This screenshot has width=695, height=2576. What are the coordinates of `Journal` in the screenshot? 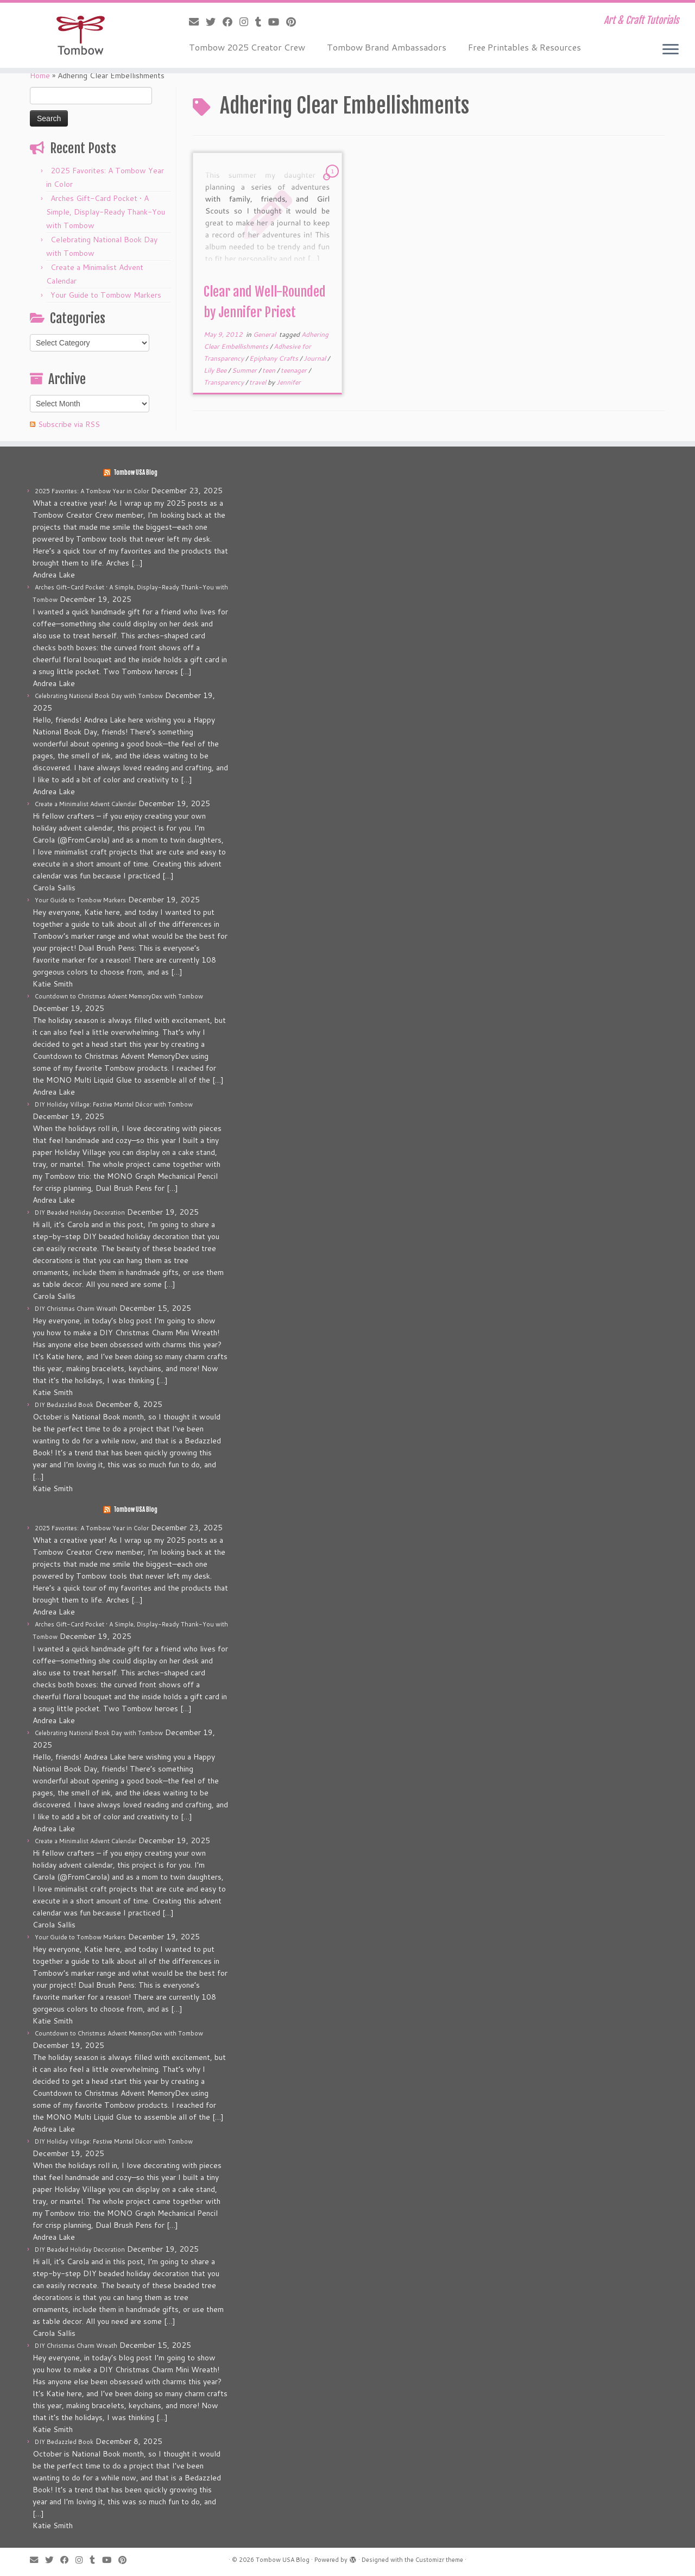 It's located at (315, 358).